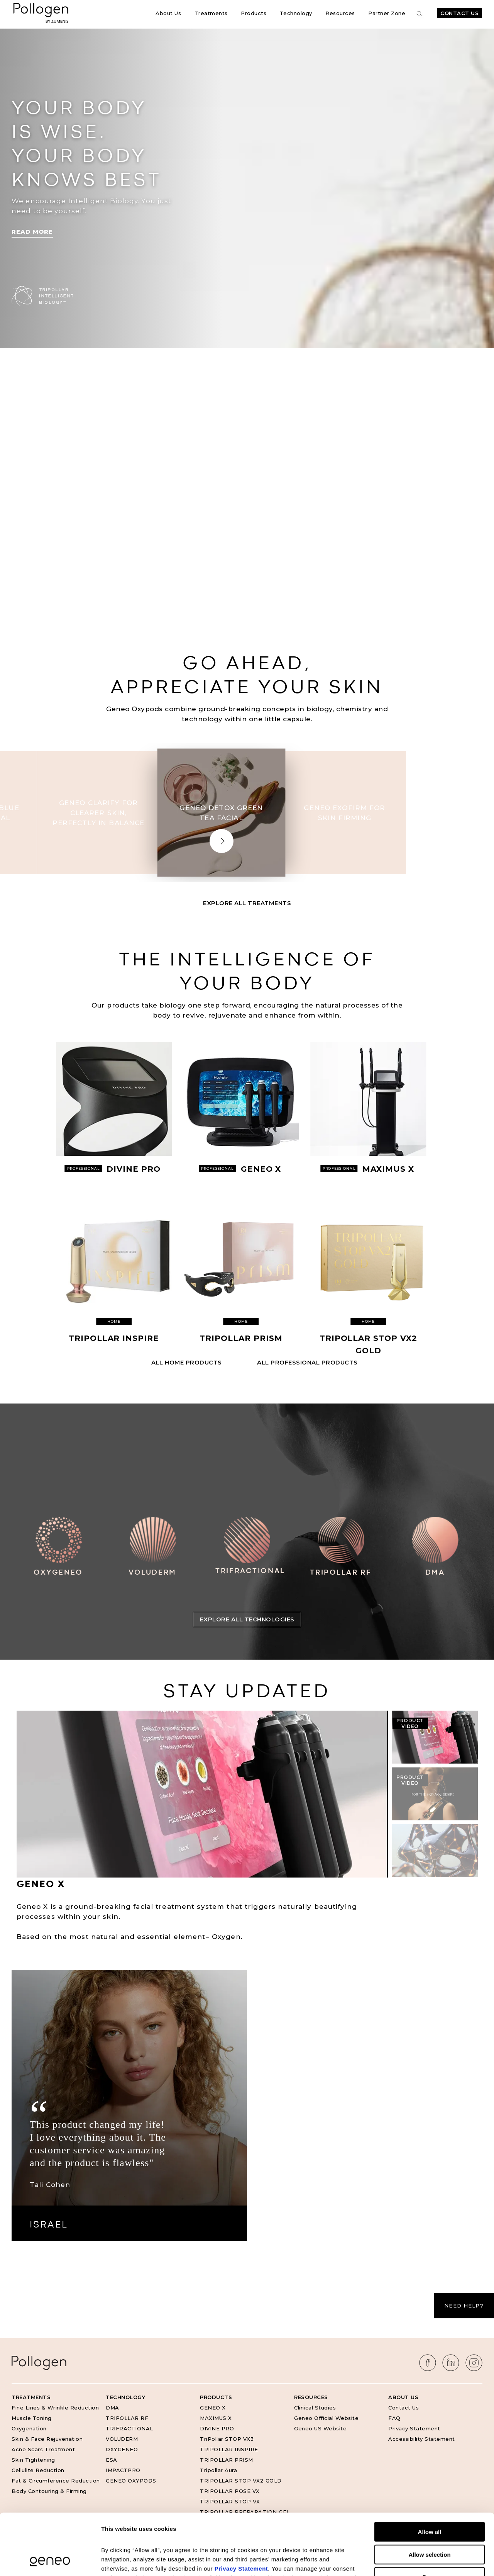 Image resolution: width=494 pixels, height=2576 pixels. I want to click on TRIPOLLAR INSPIRE, so click(229, 2449).